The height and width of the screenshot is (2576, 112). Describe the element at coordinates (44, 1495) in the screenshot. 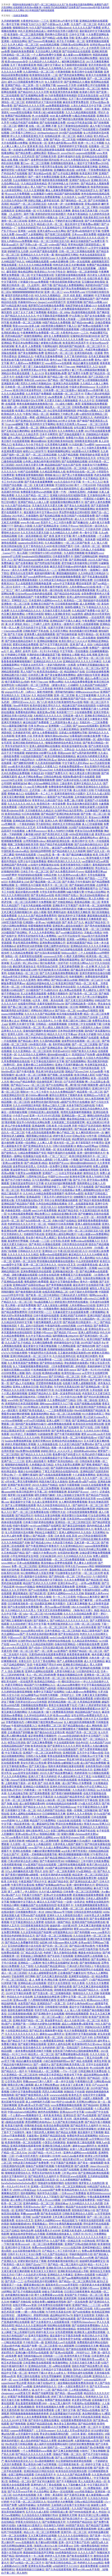

I see `揉乳舌吻技巧解析` at that location.